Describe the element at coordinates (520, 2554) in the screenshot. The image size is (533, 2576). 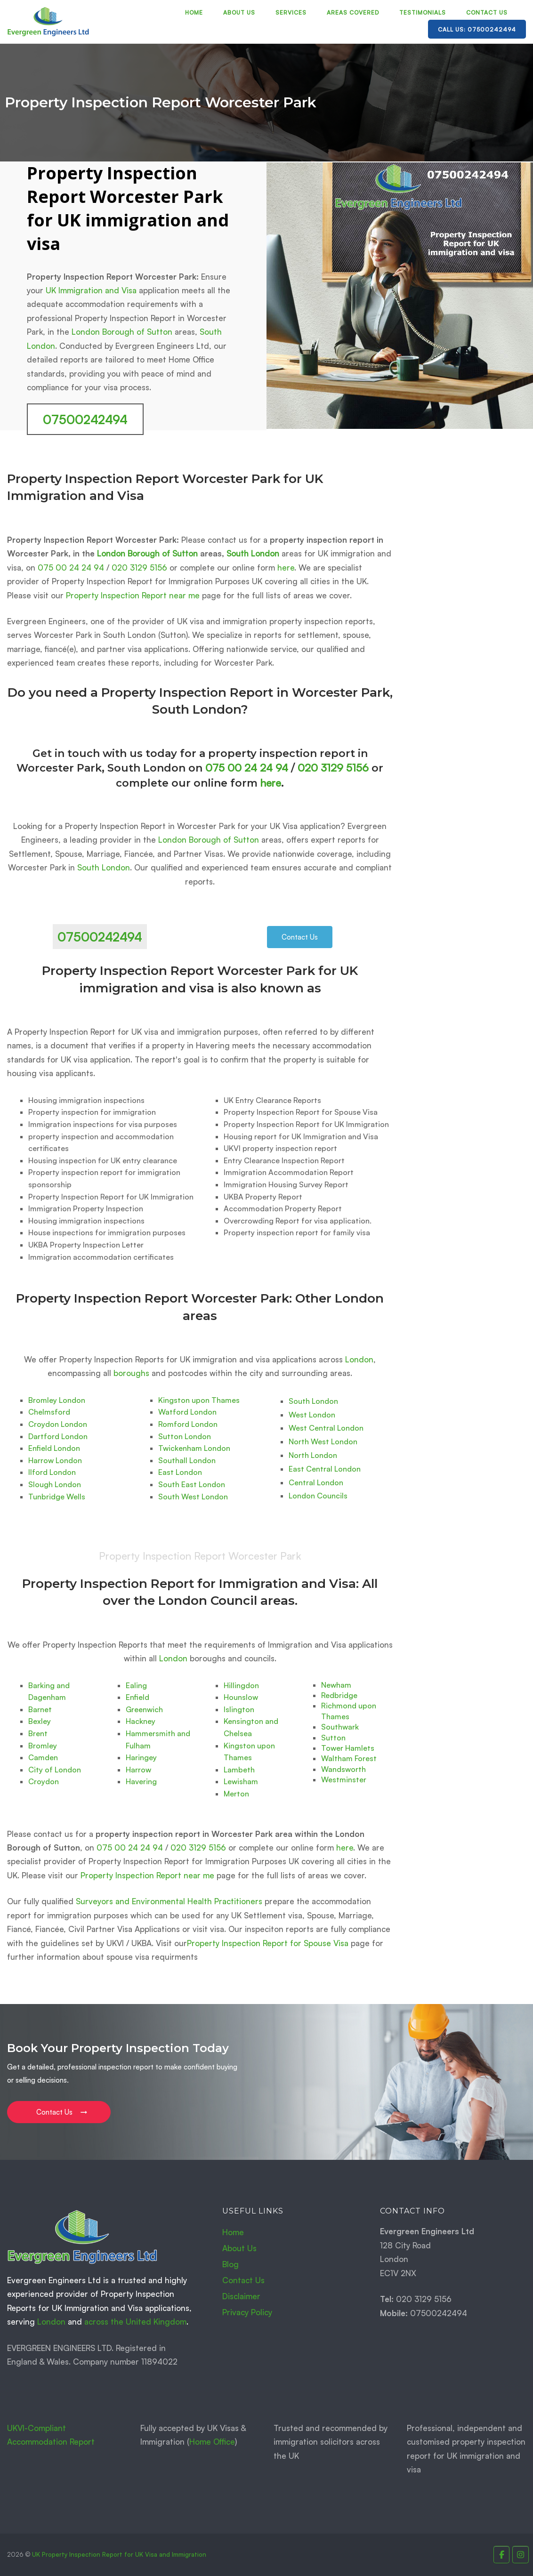
I see `[Property Inspection Report for UK Immigration and Visas. on Instagram]` at that location.